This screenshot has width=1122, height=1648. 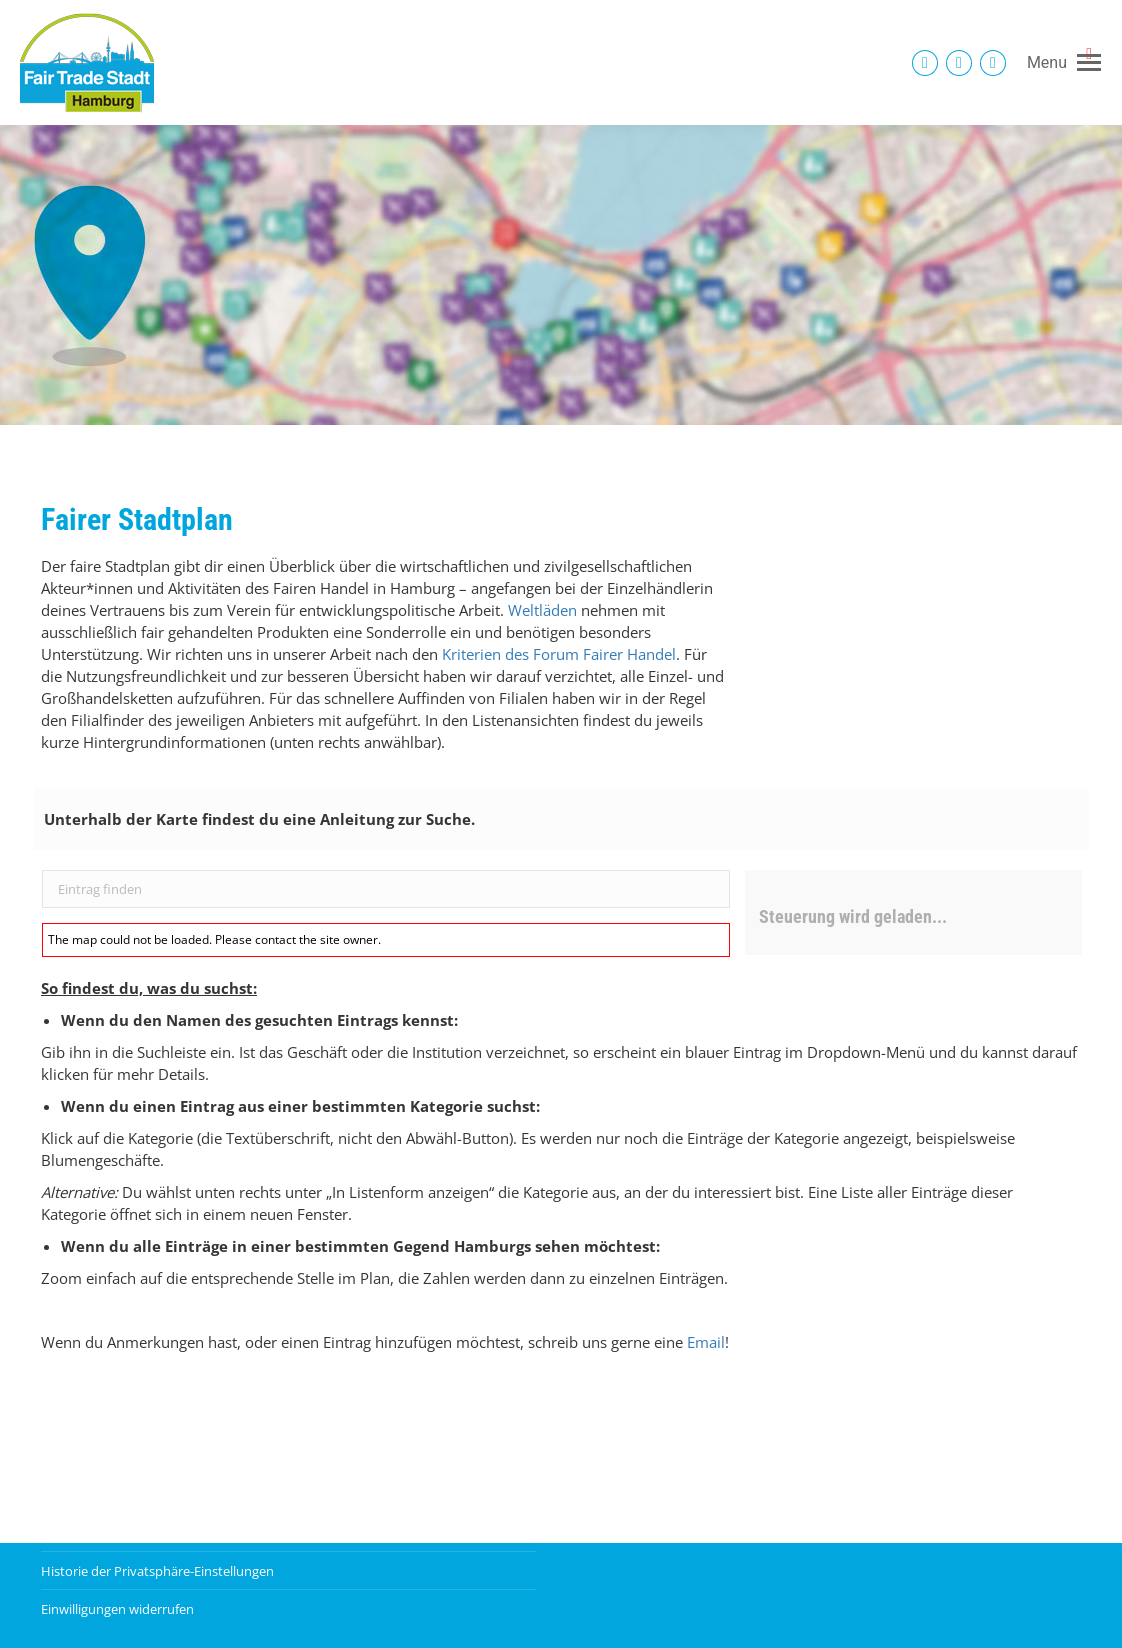 I want to click on Weltläden, so click(x=542, y=610).